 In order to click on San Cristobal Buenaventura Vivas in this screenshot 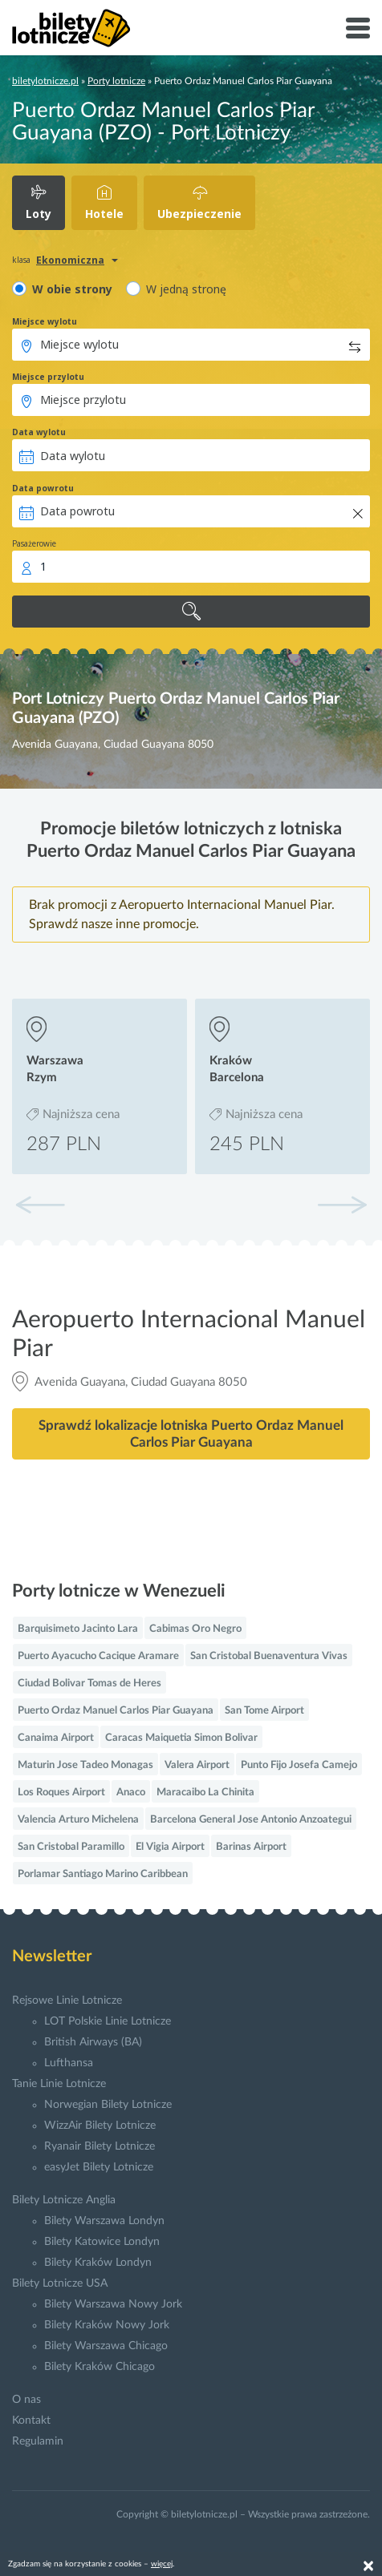, I will do `click(268, 1656)`.